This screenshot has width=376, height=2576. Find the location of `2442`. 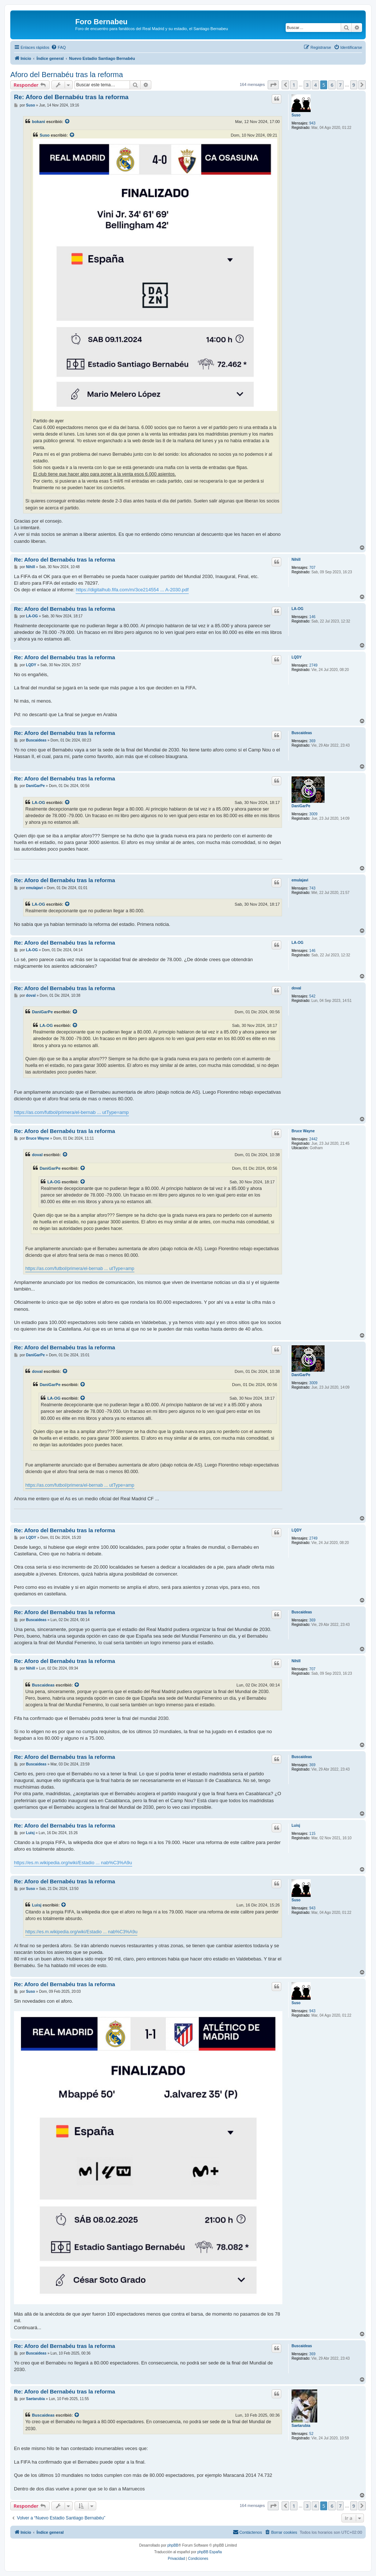

2442 is located at coordinates (313, 1139).